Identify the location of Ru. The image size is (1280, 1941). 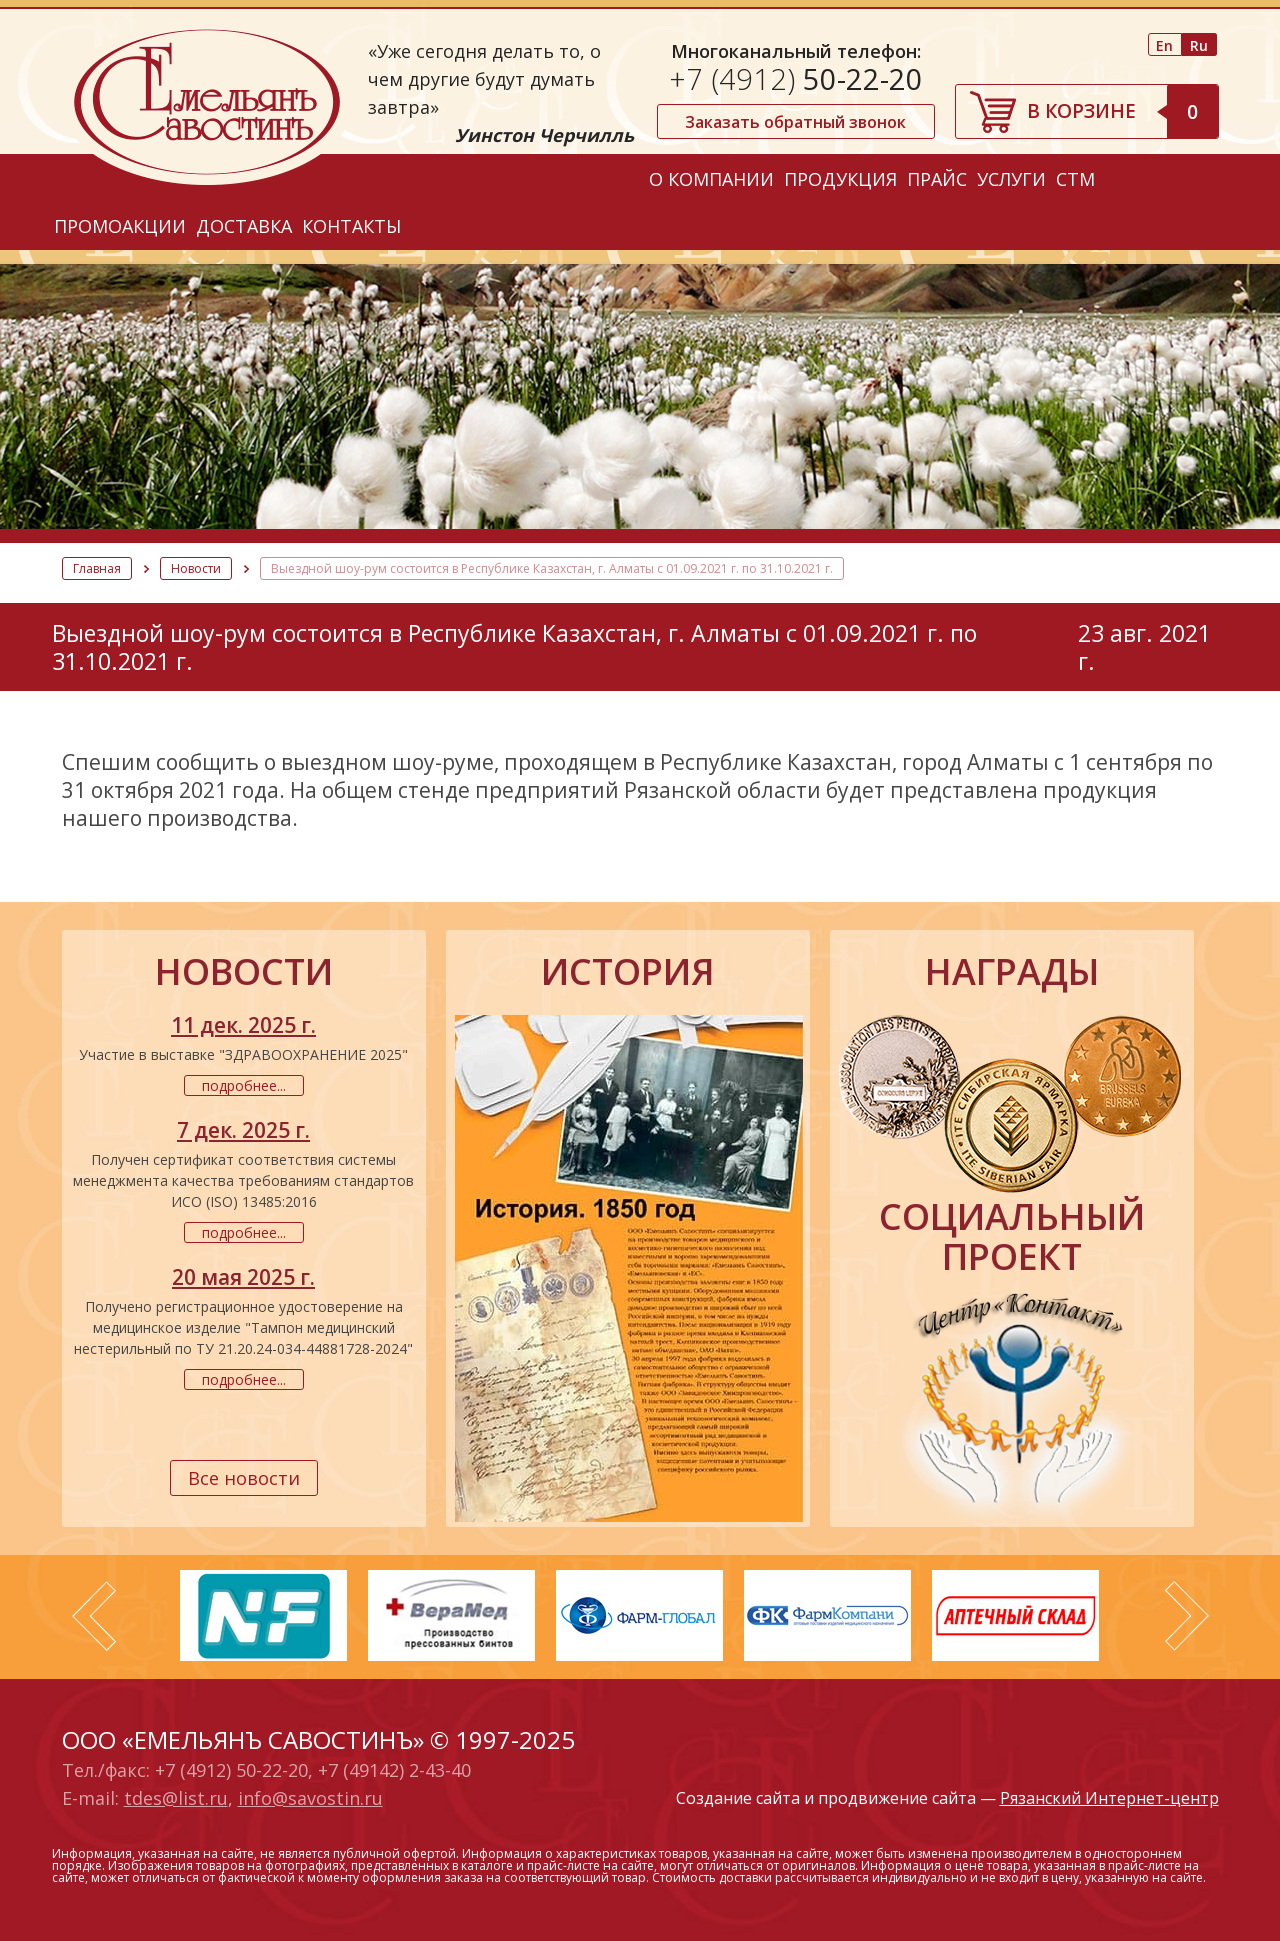
(1199, 45).